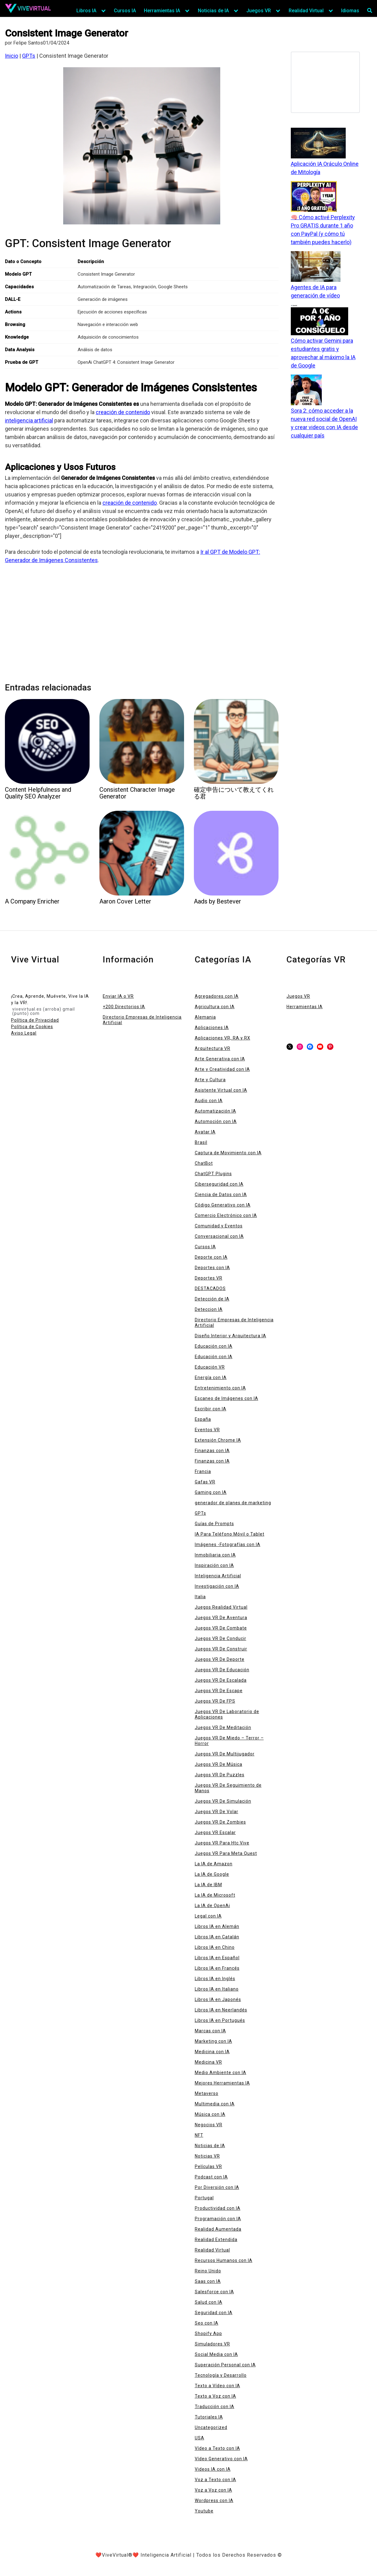 The height and width of the screenshot is (2576, 377). Describe the element at coordinates (226, 1215) in the screenshot. I see `Comercio Electrónico con IA` at that location.